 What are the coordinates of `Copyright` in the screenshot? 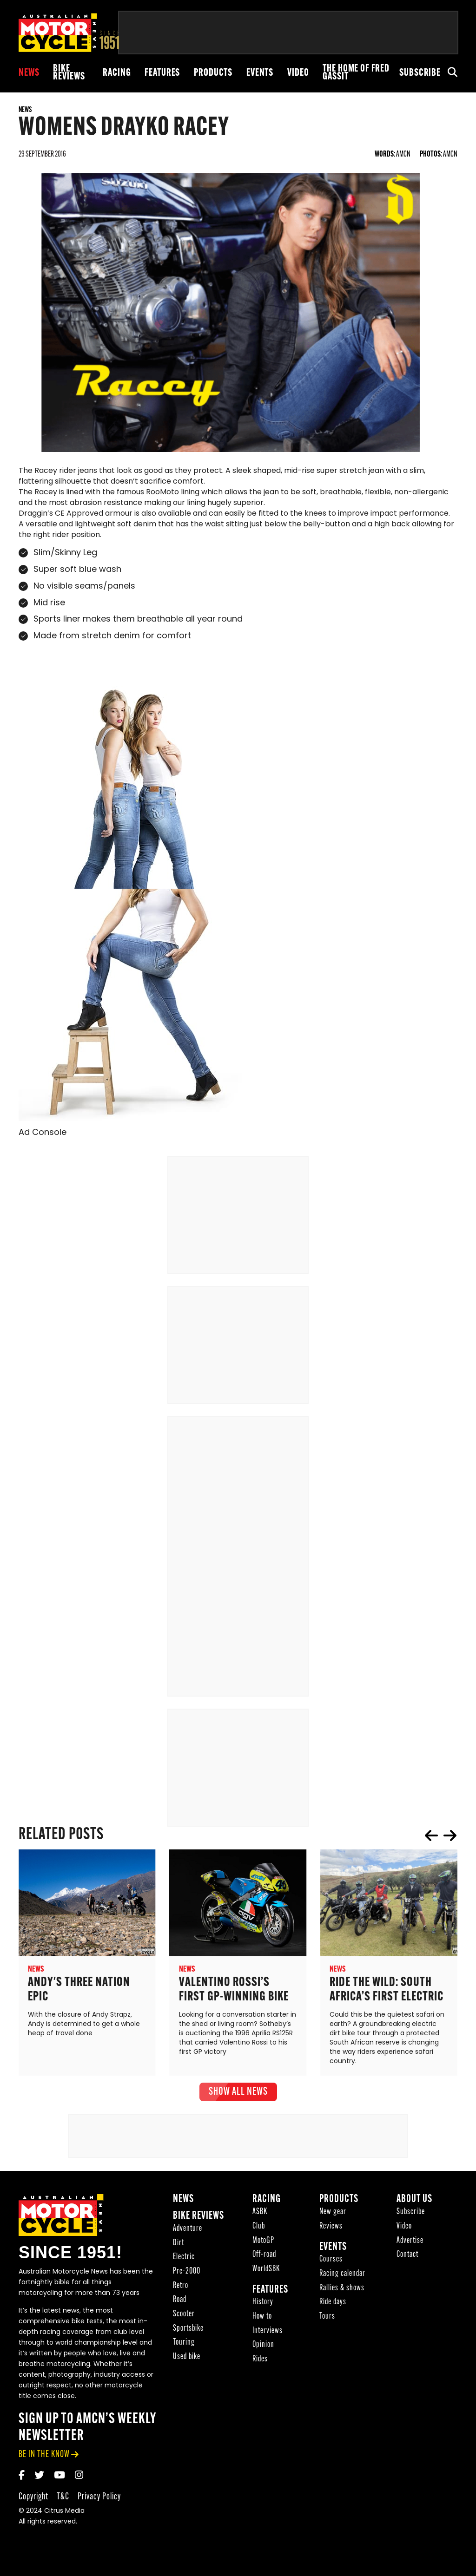 It's located at (33, 2499).